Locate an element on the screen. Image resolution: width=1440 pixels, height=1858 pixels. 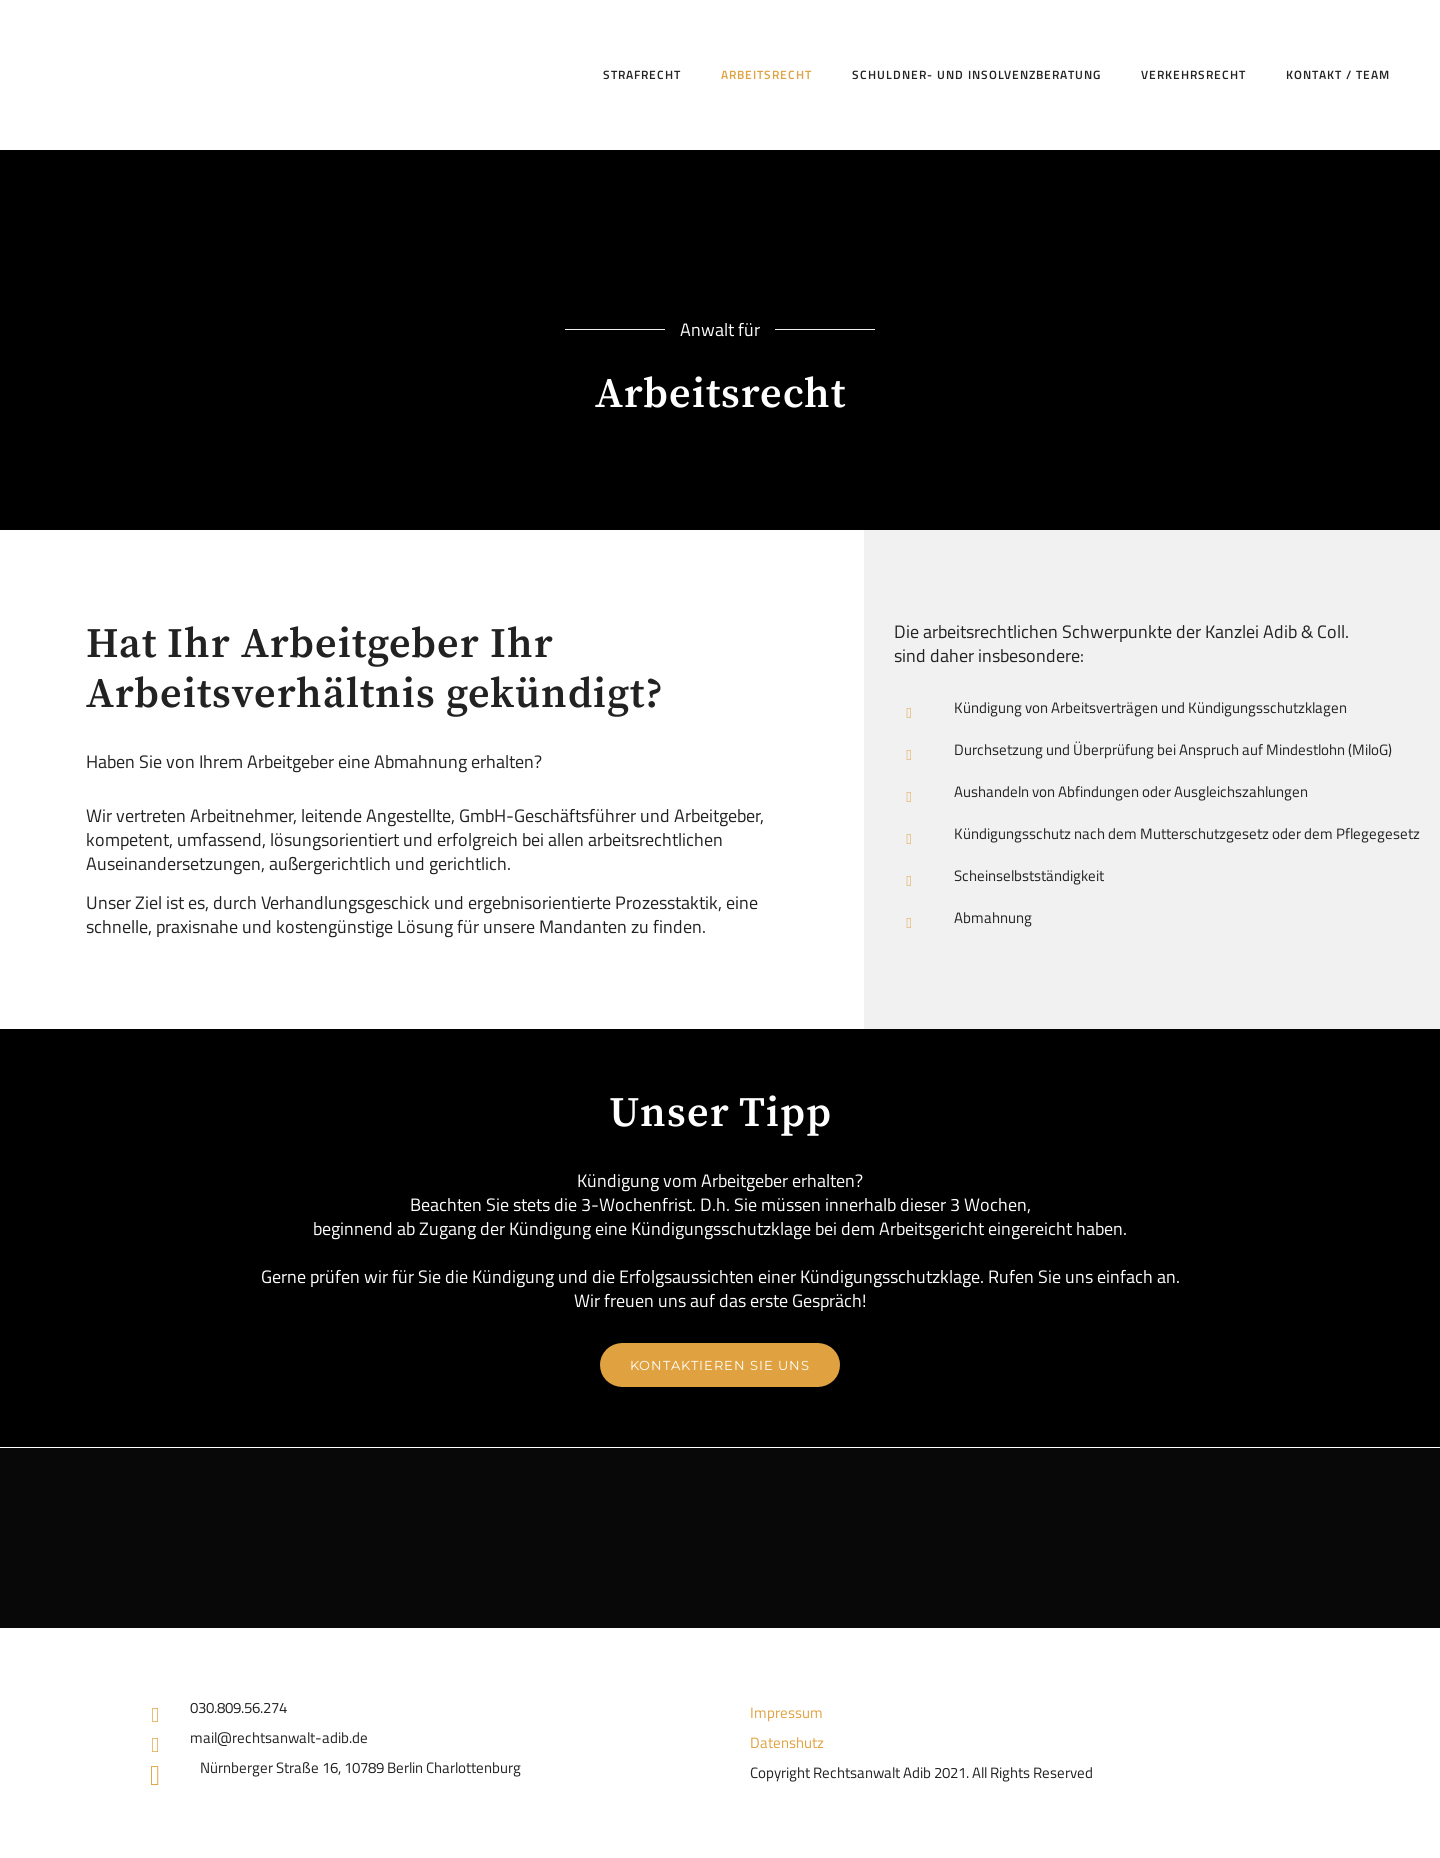
Verkehrsrecht is located at coordinates (1193, 74).